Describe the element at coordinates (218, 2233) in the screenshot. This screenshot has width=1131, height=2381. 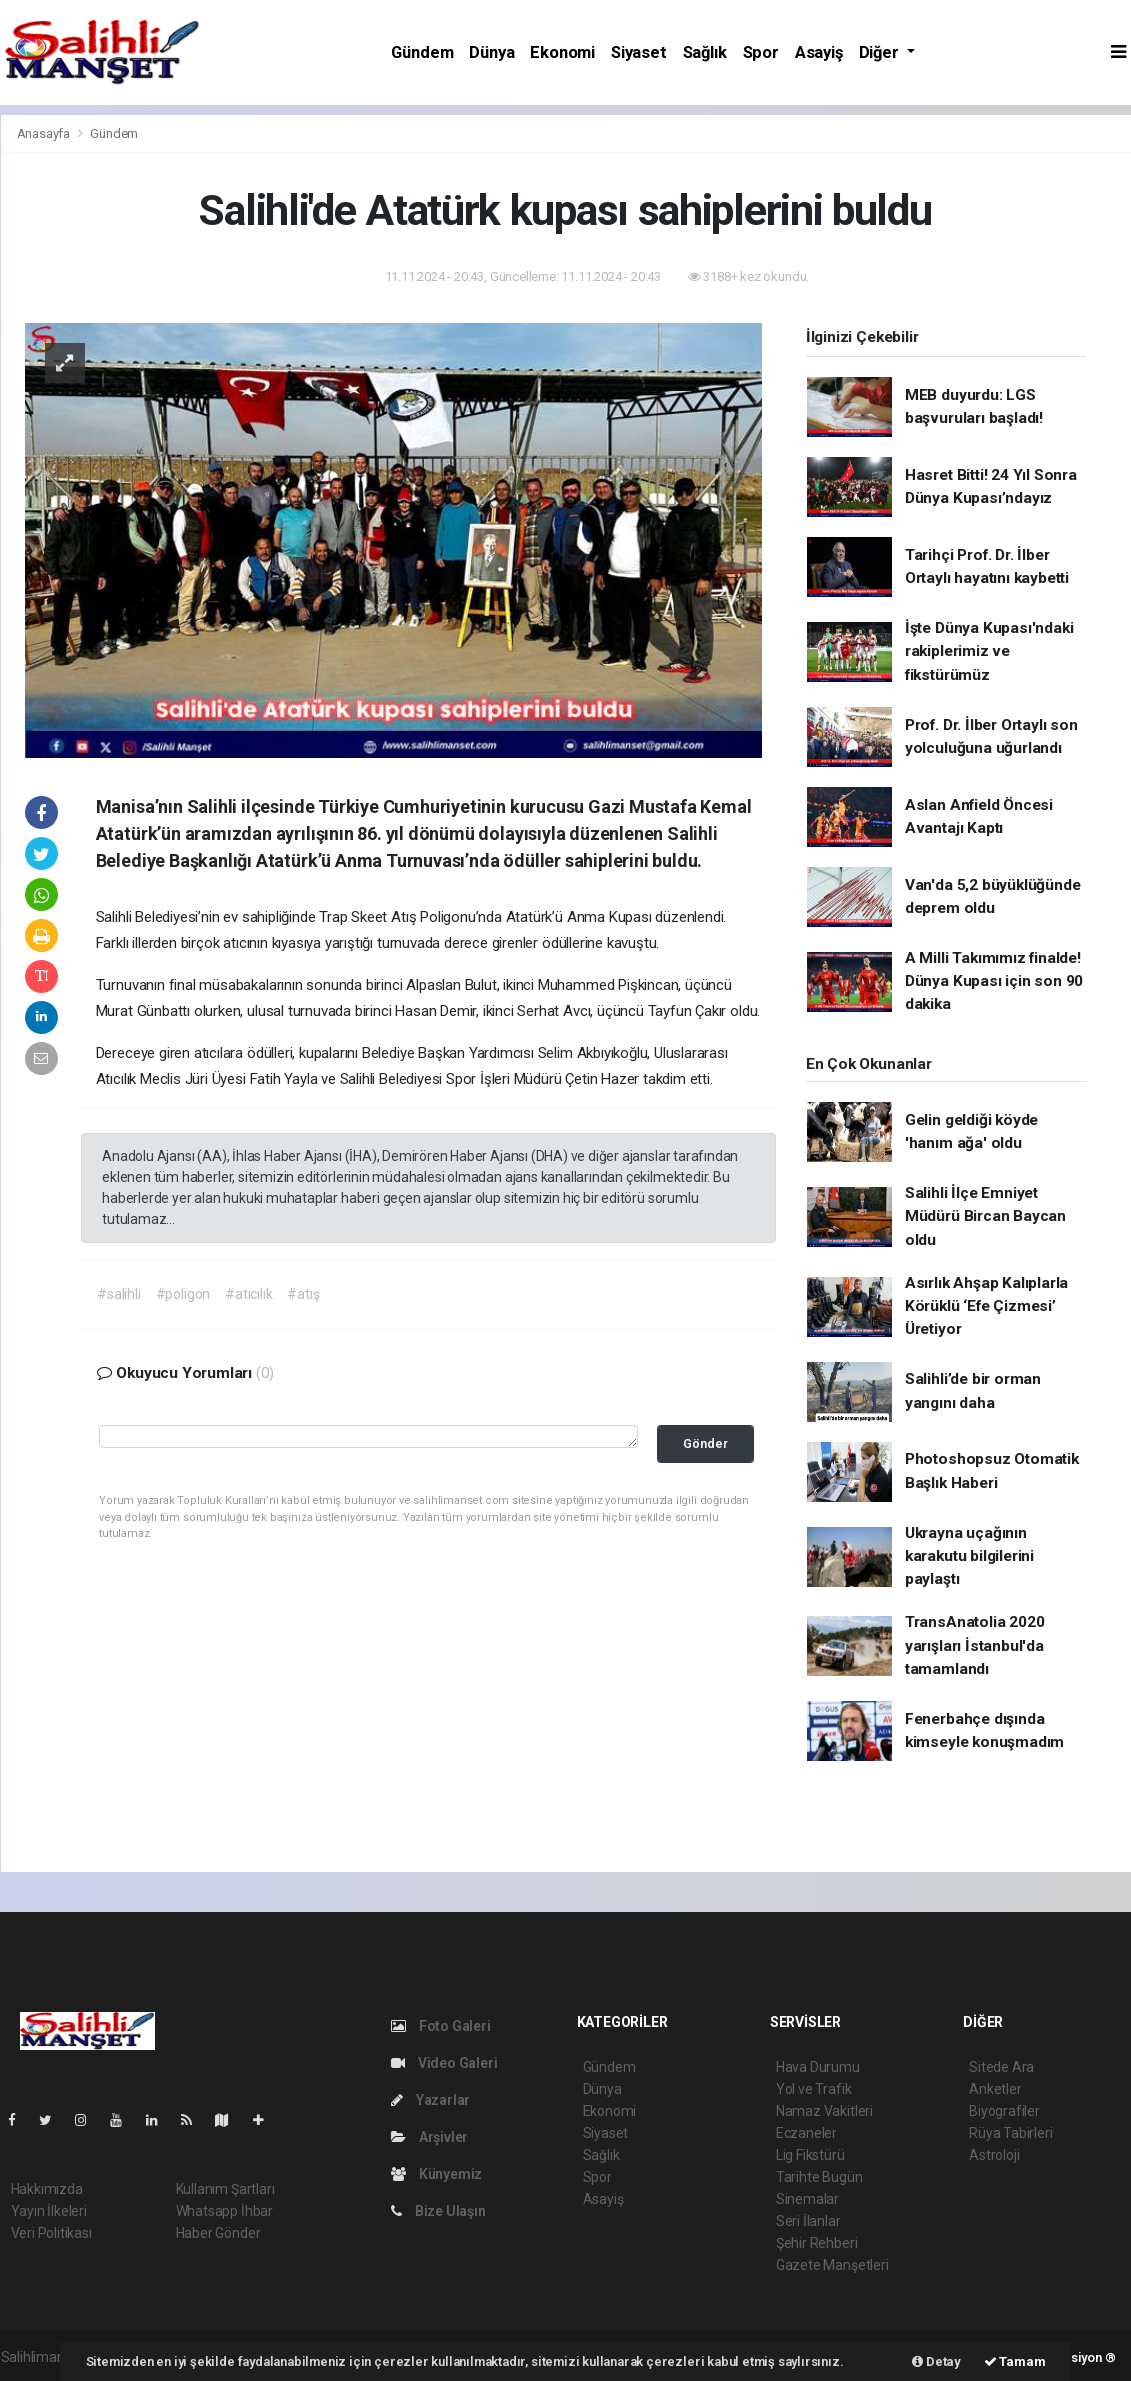
I see `Haber Gönder` at that location.